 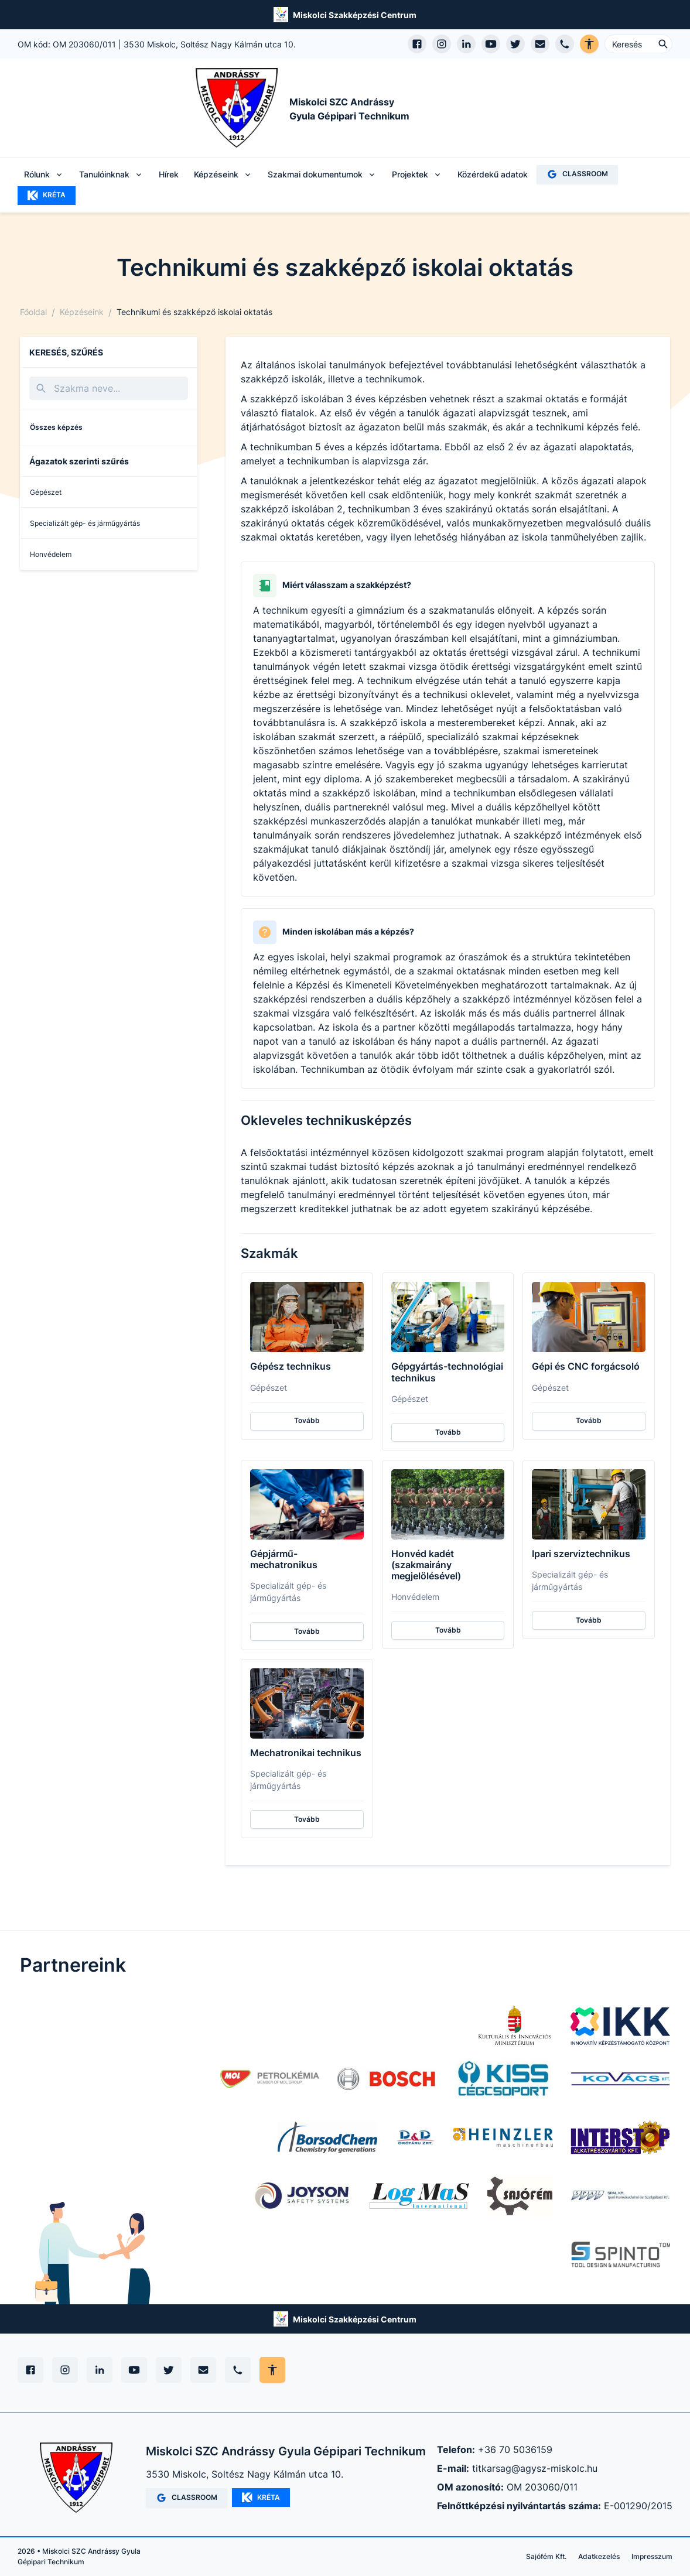 I want to click on [YouTube csatorna megnyitása], so click(x=490, y=44).